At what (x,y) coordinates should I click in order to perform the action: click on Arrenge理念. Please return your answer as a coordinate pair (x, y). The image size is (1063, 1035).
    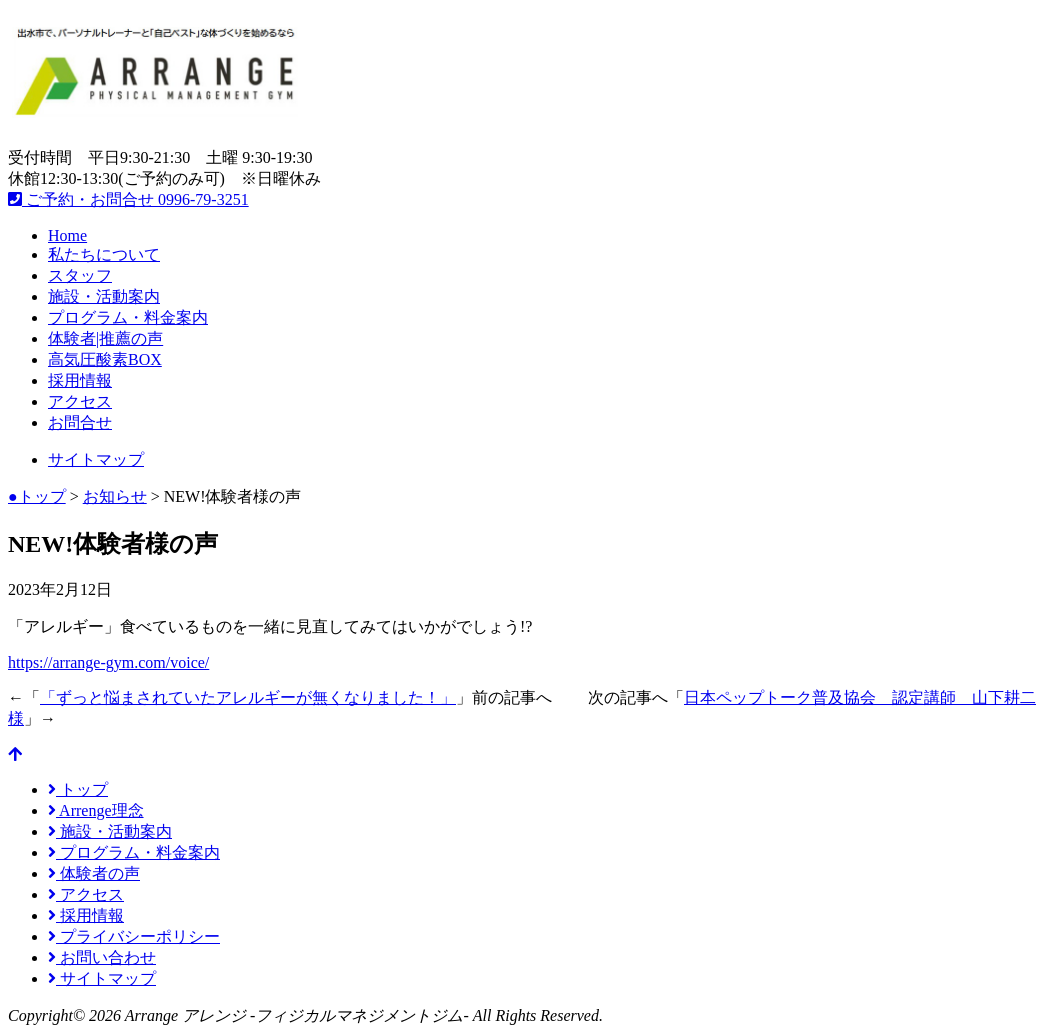
    Looking at the image, I should click on (96, 810).